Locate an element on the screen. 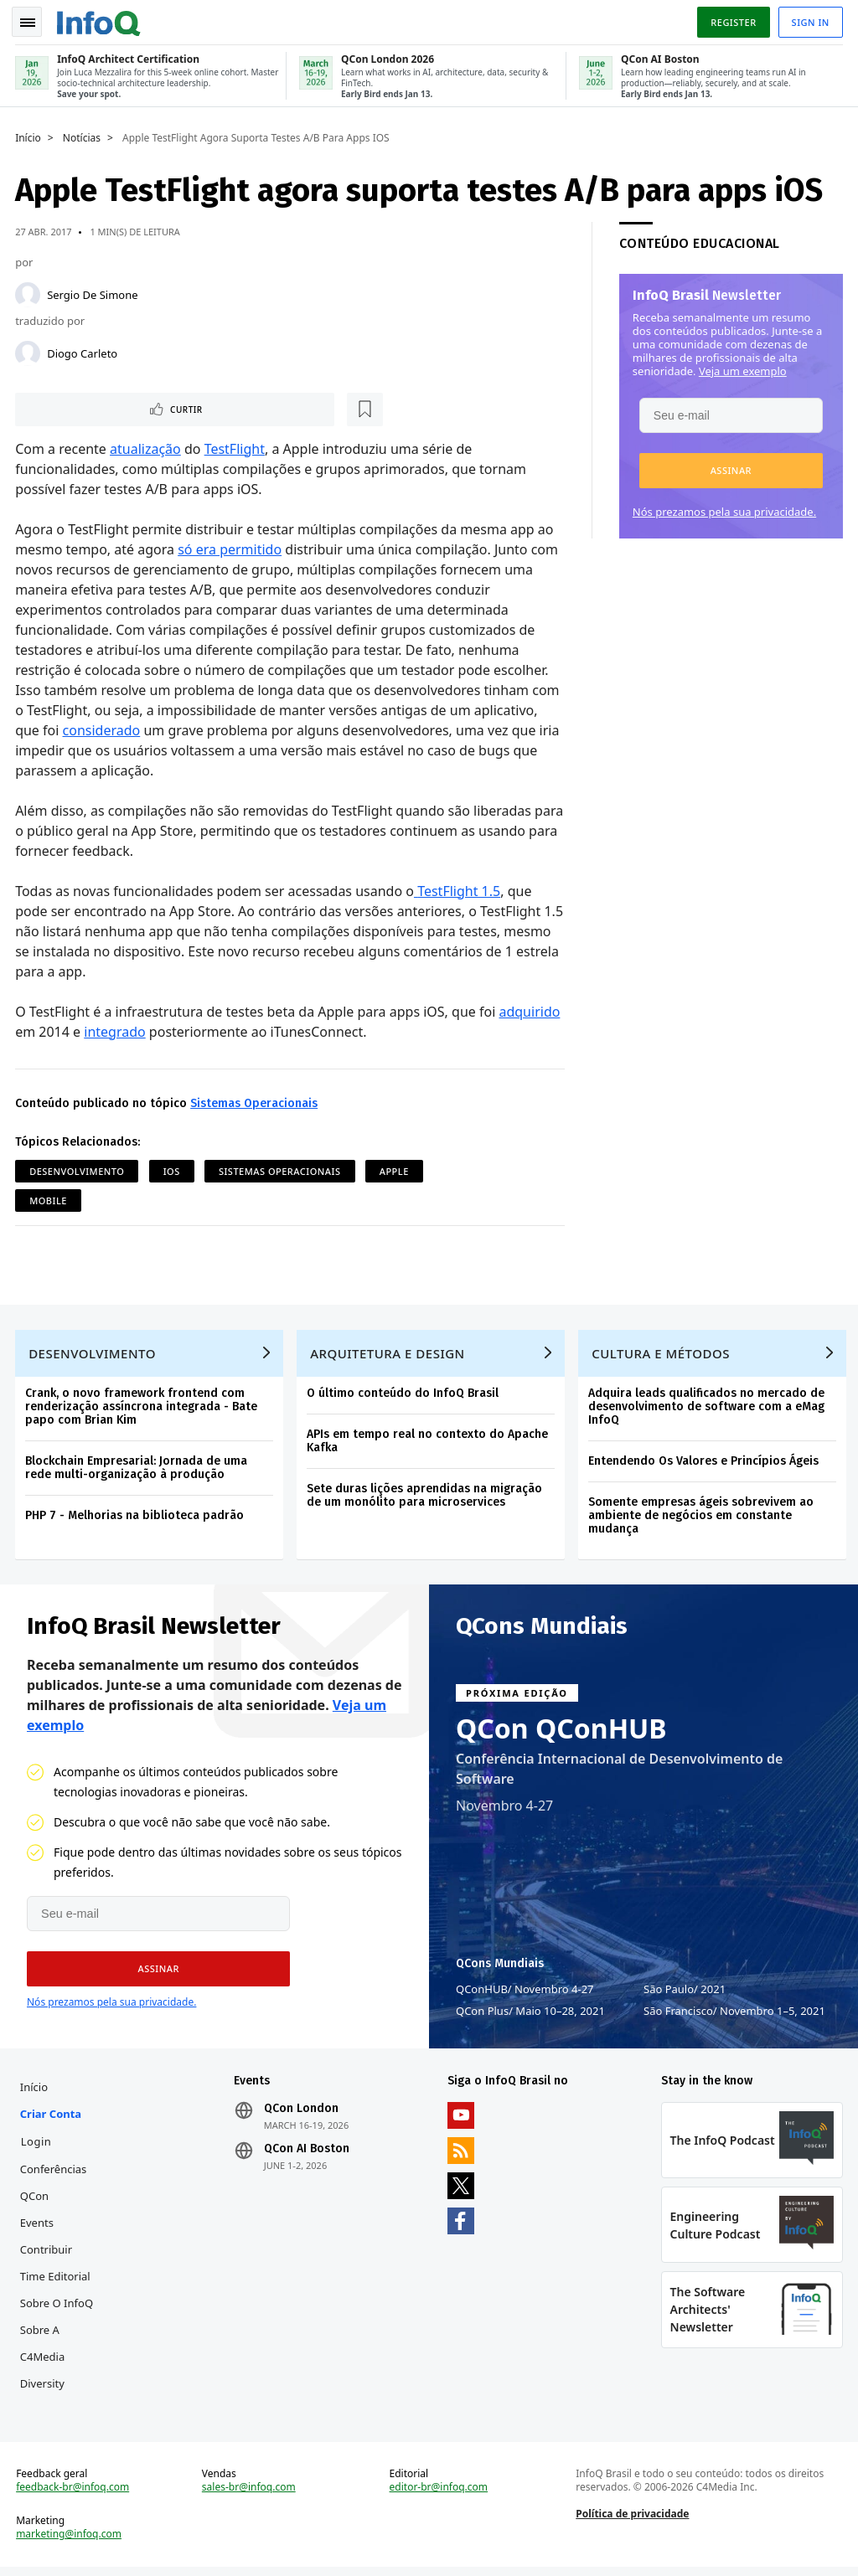 The width and height of the screenshot is (858, 2576). integrado is located at coordinates (116, 1030).